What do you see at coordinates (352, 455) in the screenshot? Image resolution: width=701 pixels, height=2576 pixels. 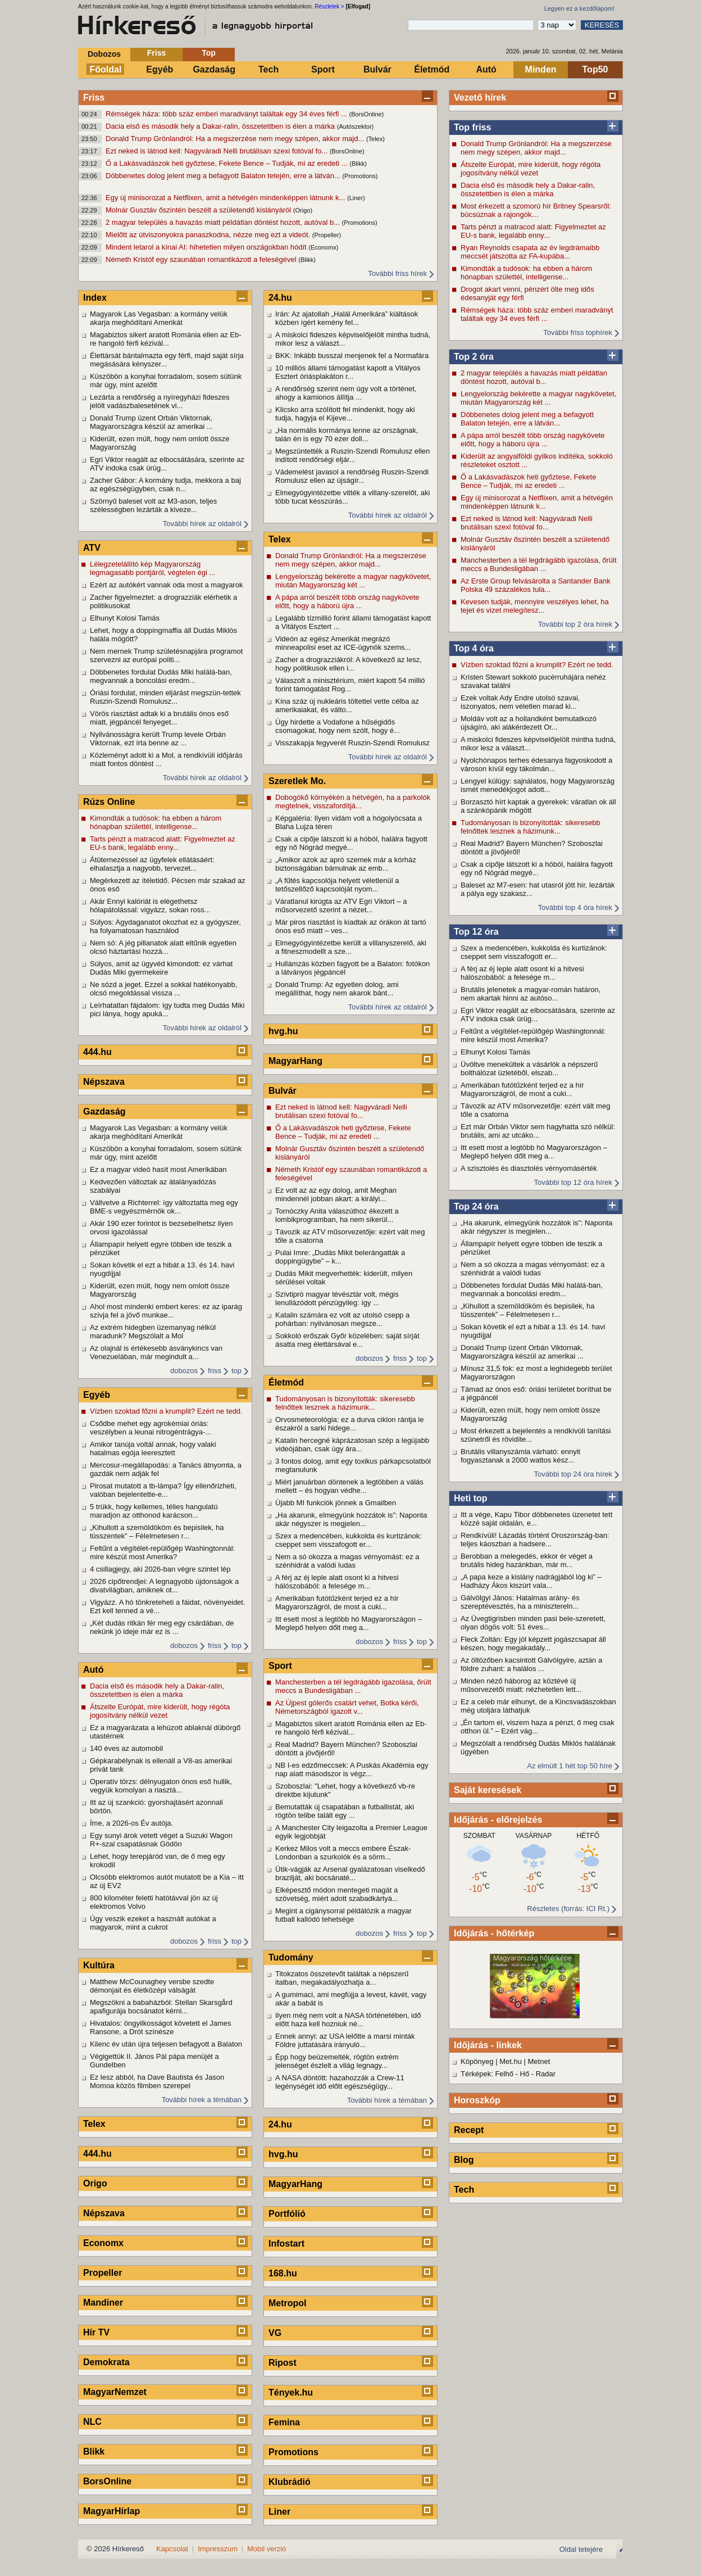 I see `Megszüntették a Ruszin-Szendi Romulusz ellen indított rendőrségi eljár...` at bounding box center [352, 455].